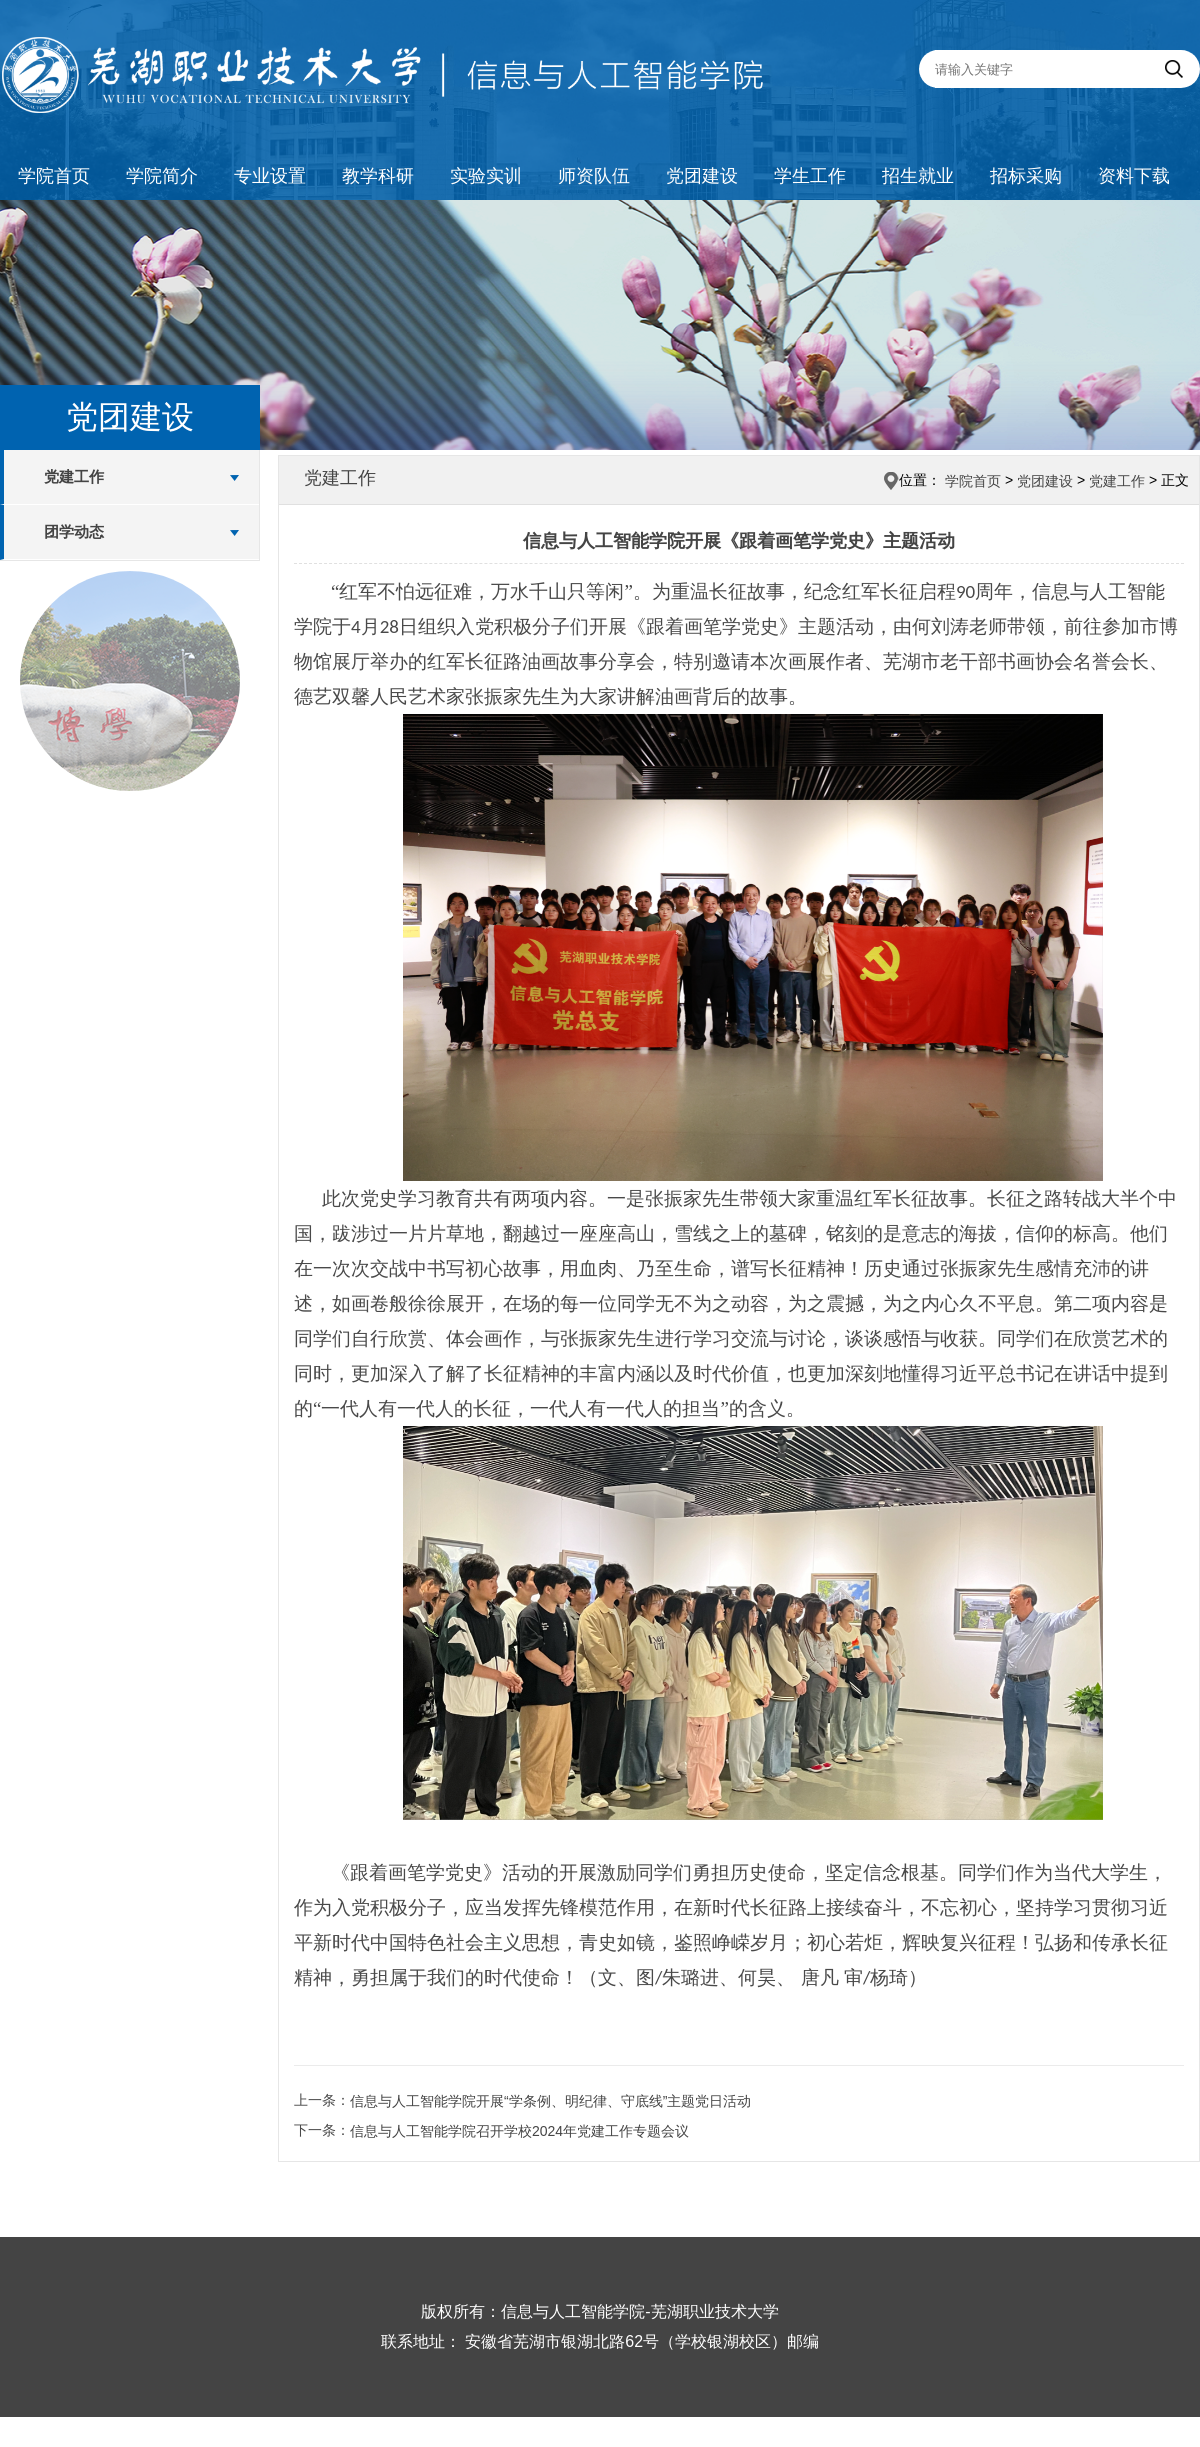  I want to click on 专业设置, so click(270, 176).